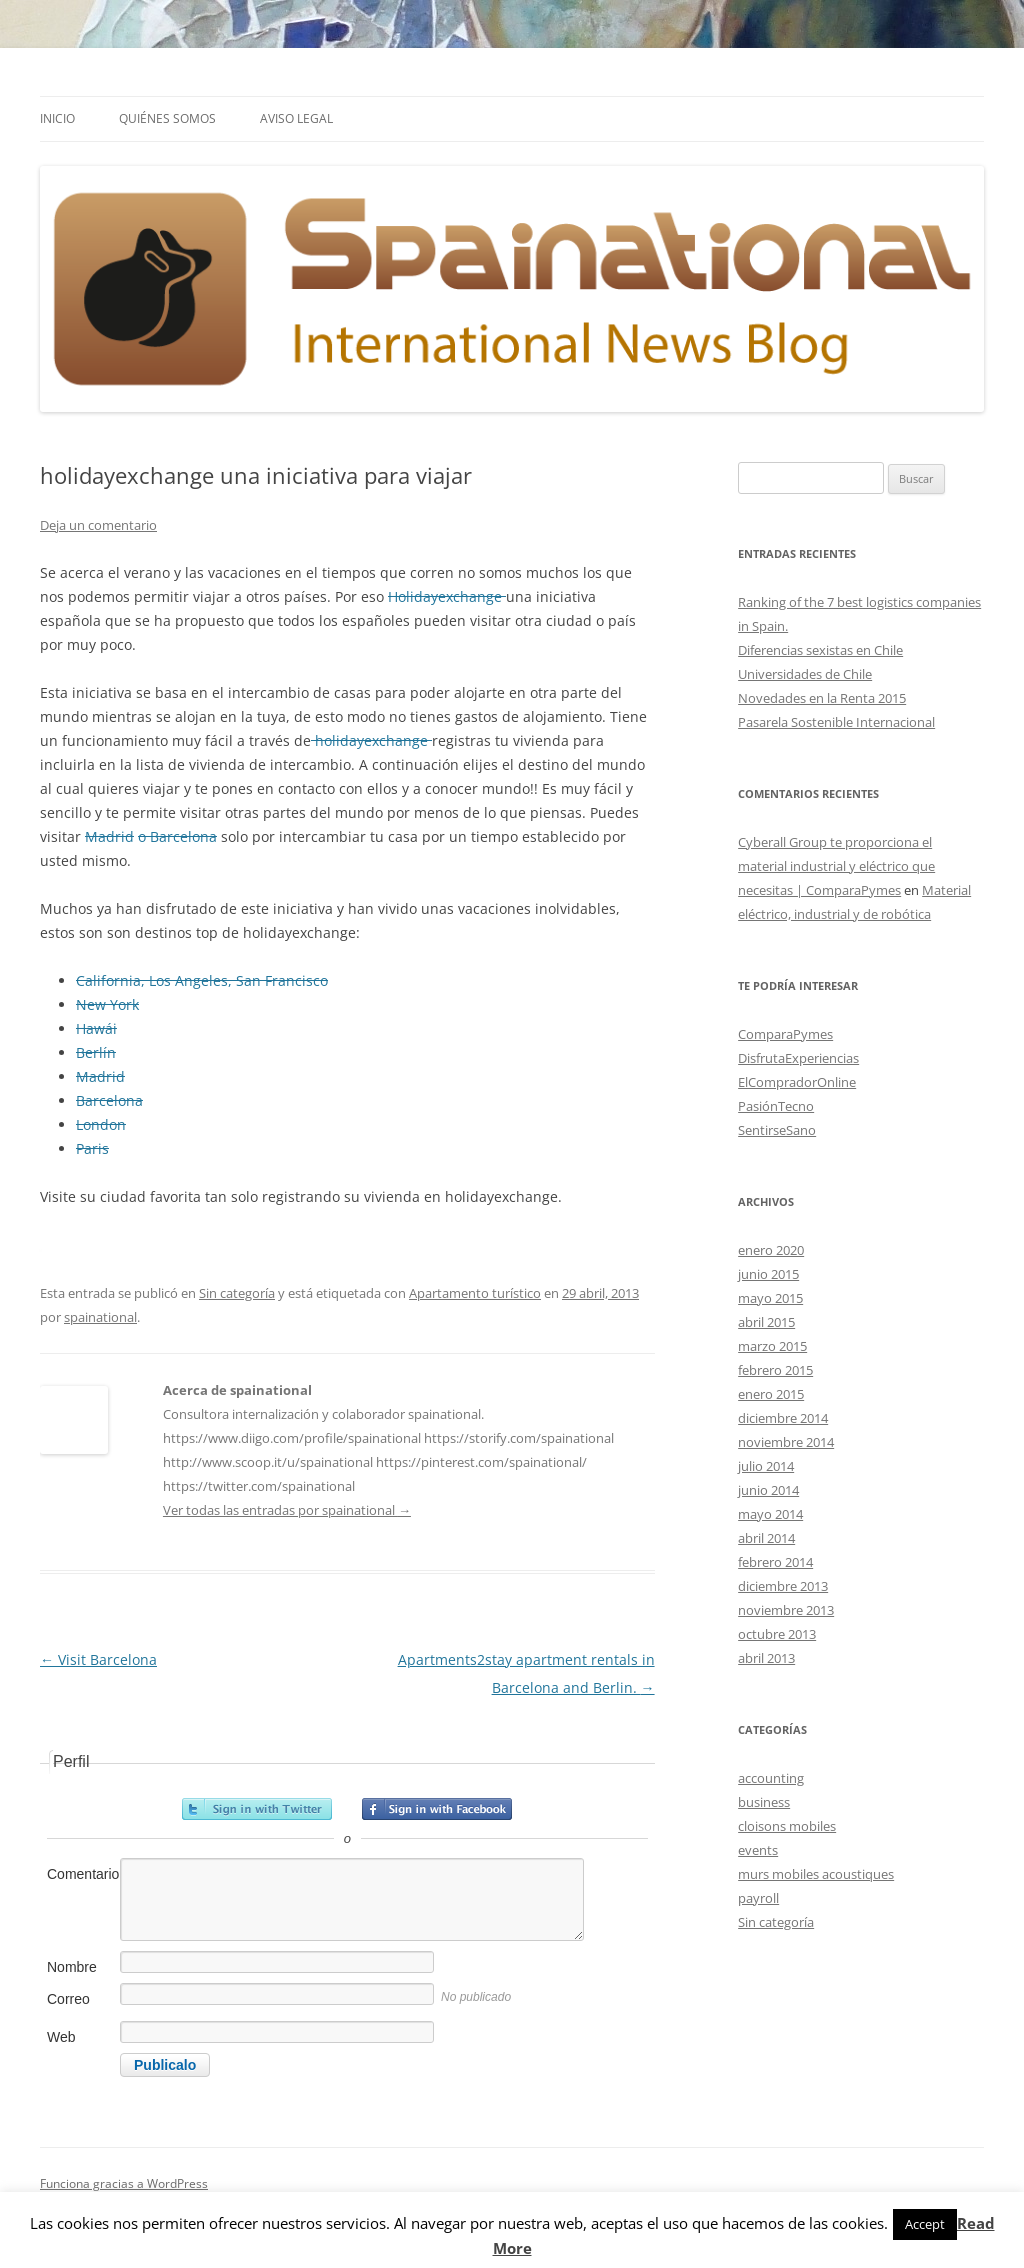 The image size is (1024, 2268). Describe the element at coordinates (768, 1490) in the screenshot. I see `junio 2014` at that location.